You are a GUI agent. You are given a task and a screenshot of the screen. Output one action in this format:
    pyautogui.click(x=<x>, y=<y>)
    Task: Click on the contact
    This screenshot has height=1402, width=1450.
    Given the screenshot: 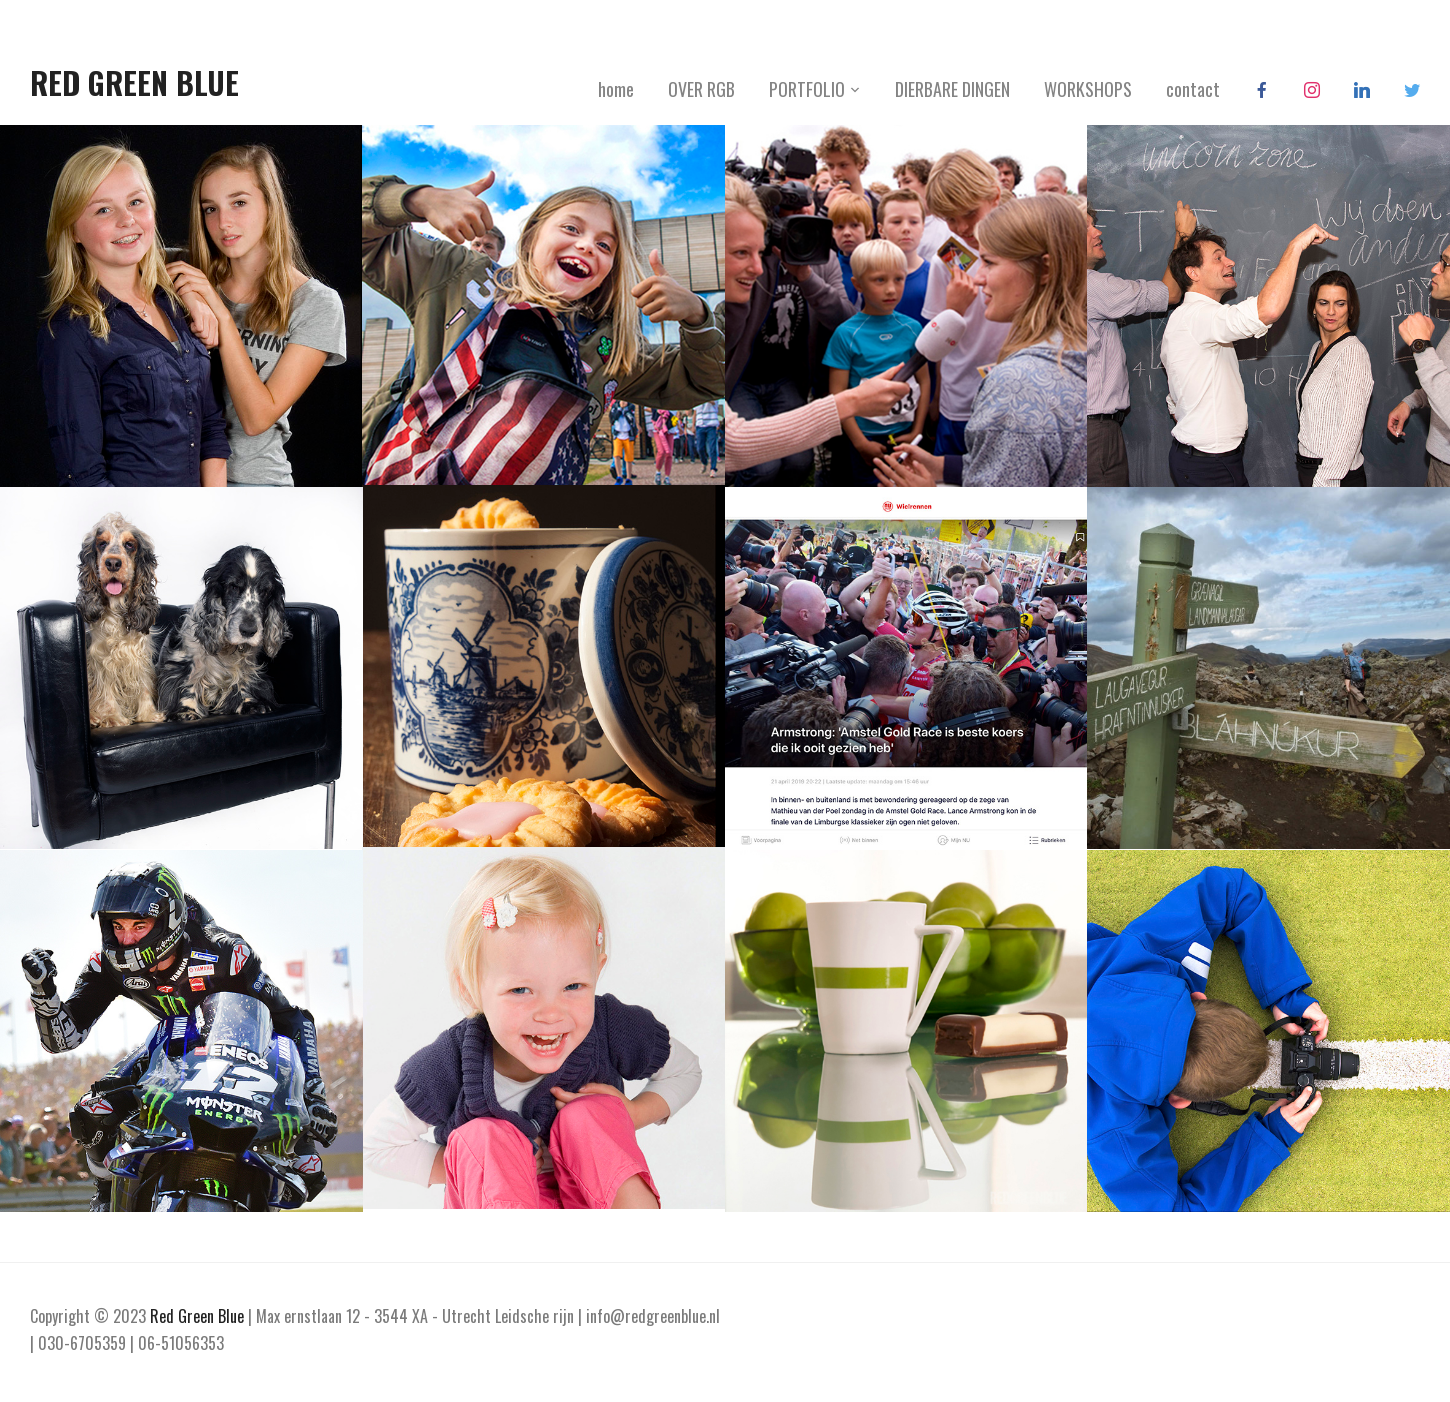 What is the action you would take?
    pyautogui.click(x=1193, y=89)
    